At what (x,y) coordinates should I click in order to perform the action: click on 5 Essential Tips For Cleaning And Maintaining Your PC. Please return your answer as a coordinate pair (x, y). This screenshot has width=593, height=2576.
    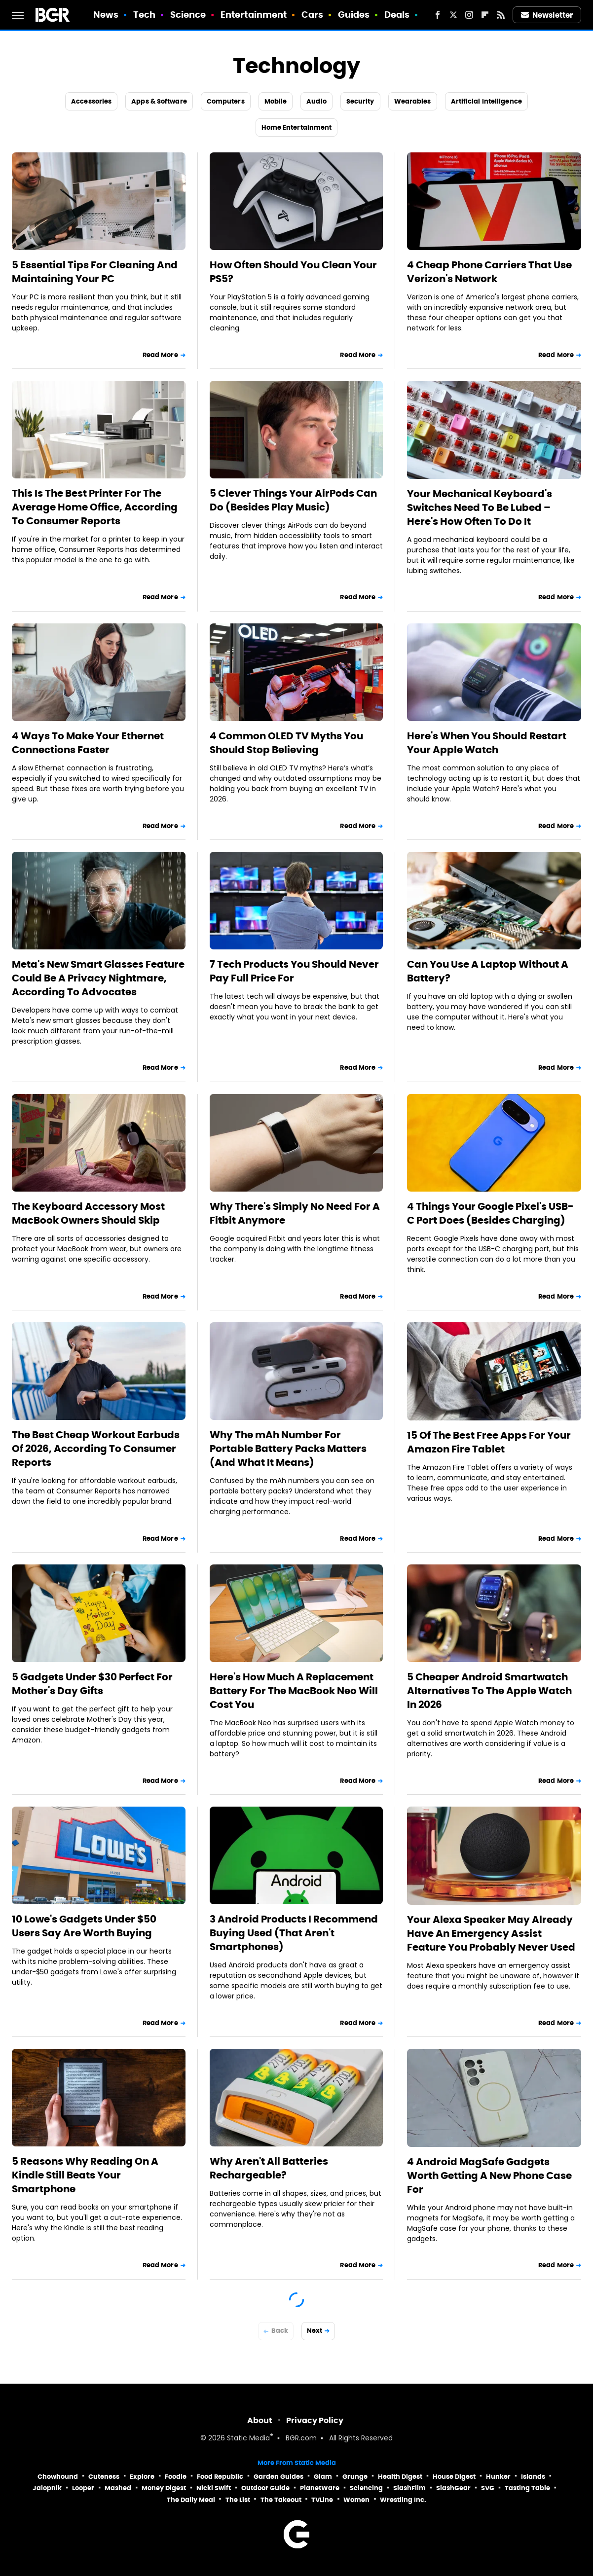
    Looking at the image, I should click on (95, 271).